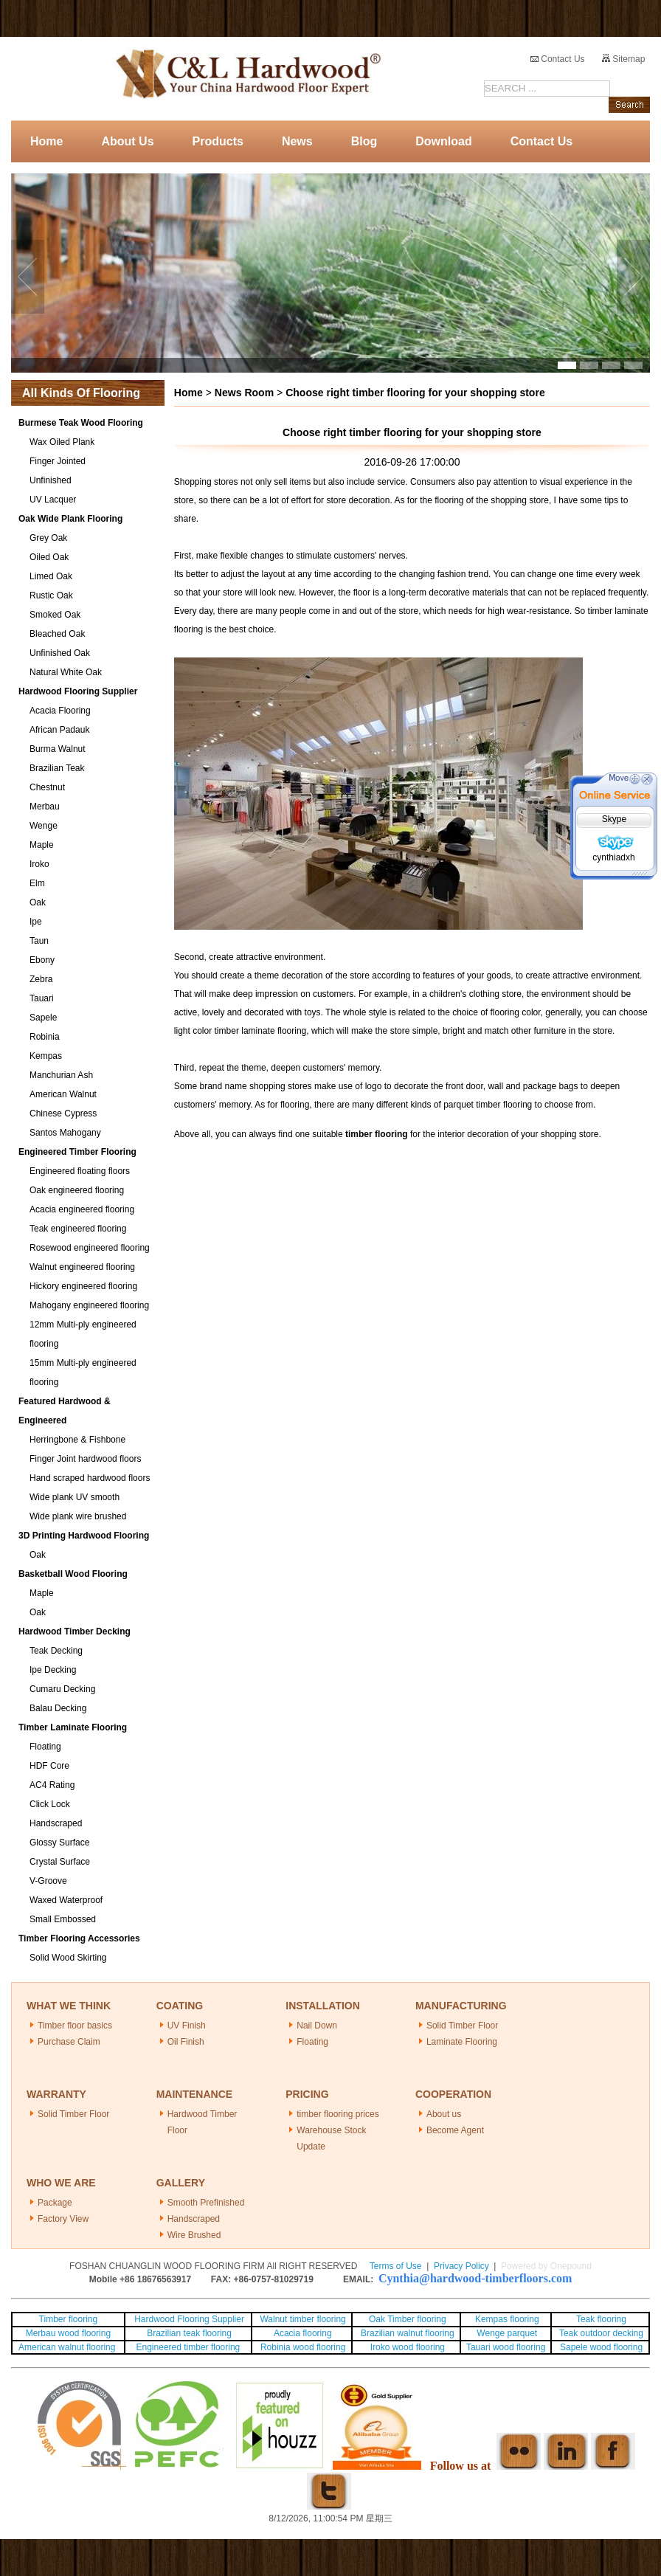  What do you see at coordinates (75, 2025) in the screenshot?
I see `Timber floor basics` at bounding box center [75, 2025].